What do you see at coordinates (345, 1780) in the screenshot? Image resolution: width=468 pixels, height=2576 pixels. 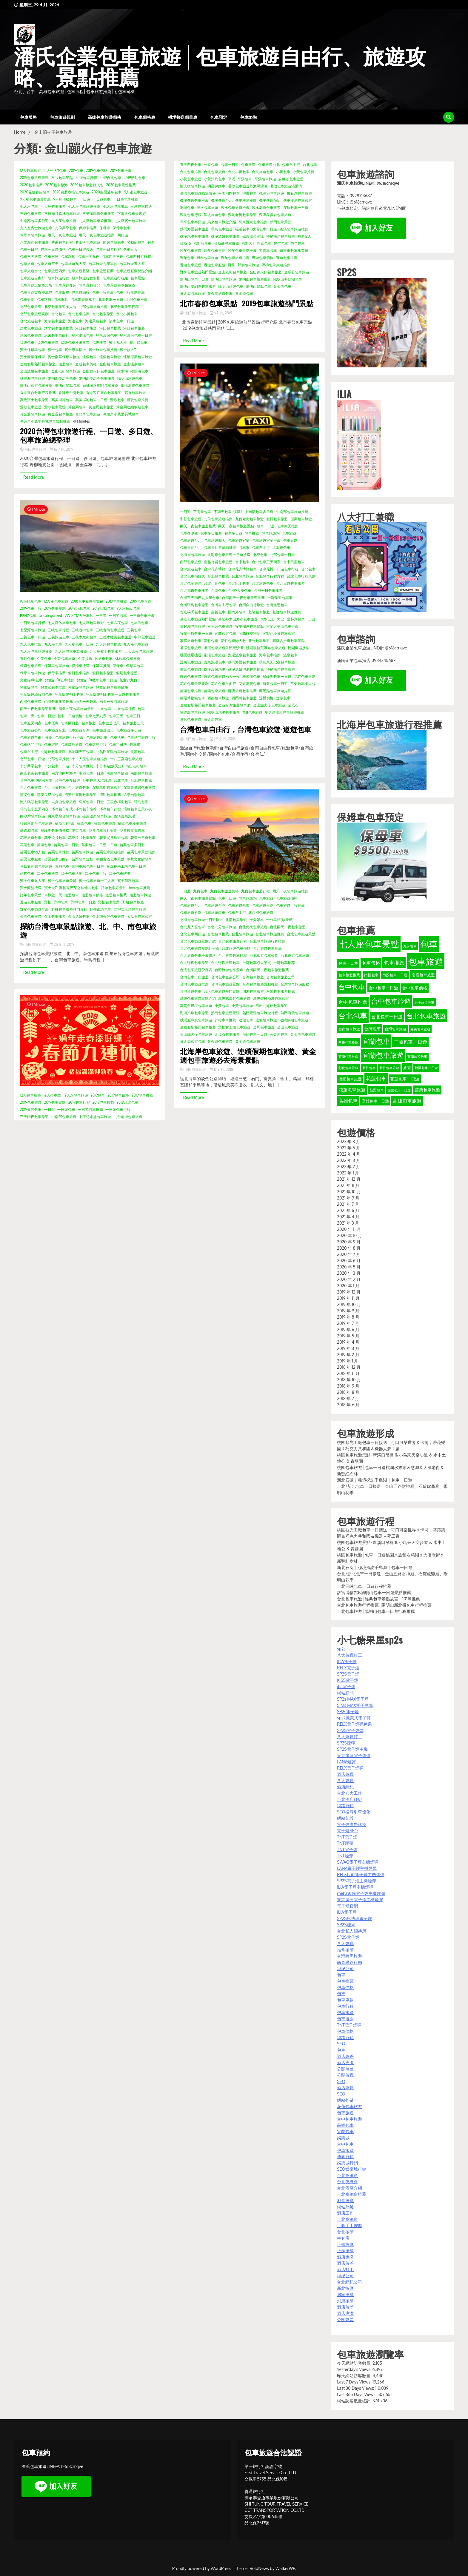 I see `八大兼職` at bounding box center [345, 1780].